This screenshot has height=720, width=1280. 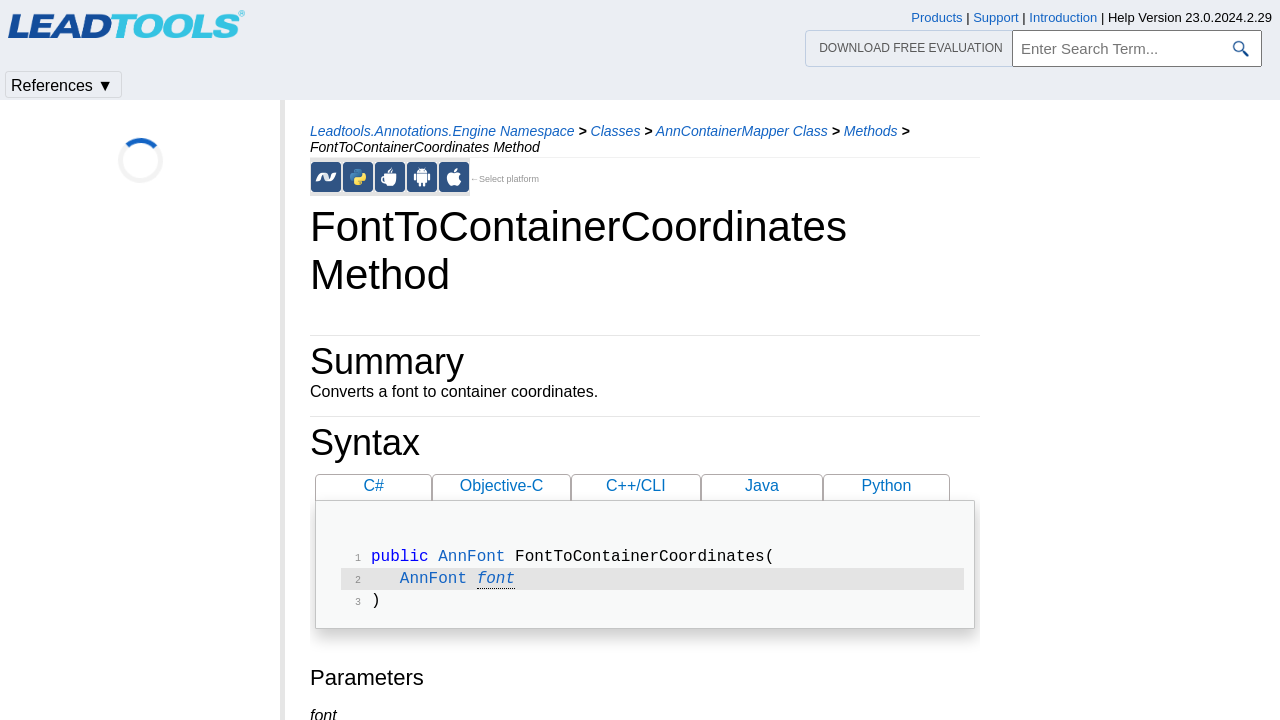 What do you see at coordinates (374, 485) in the screenshot?
I see `C#` at bounding box center [374, 485].